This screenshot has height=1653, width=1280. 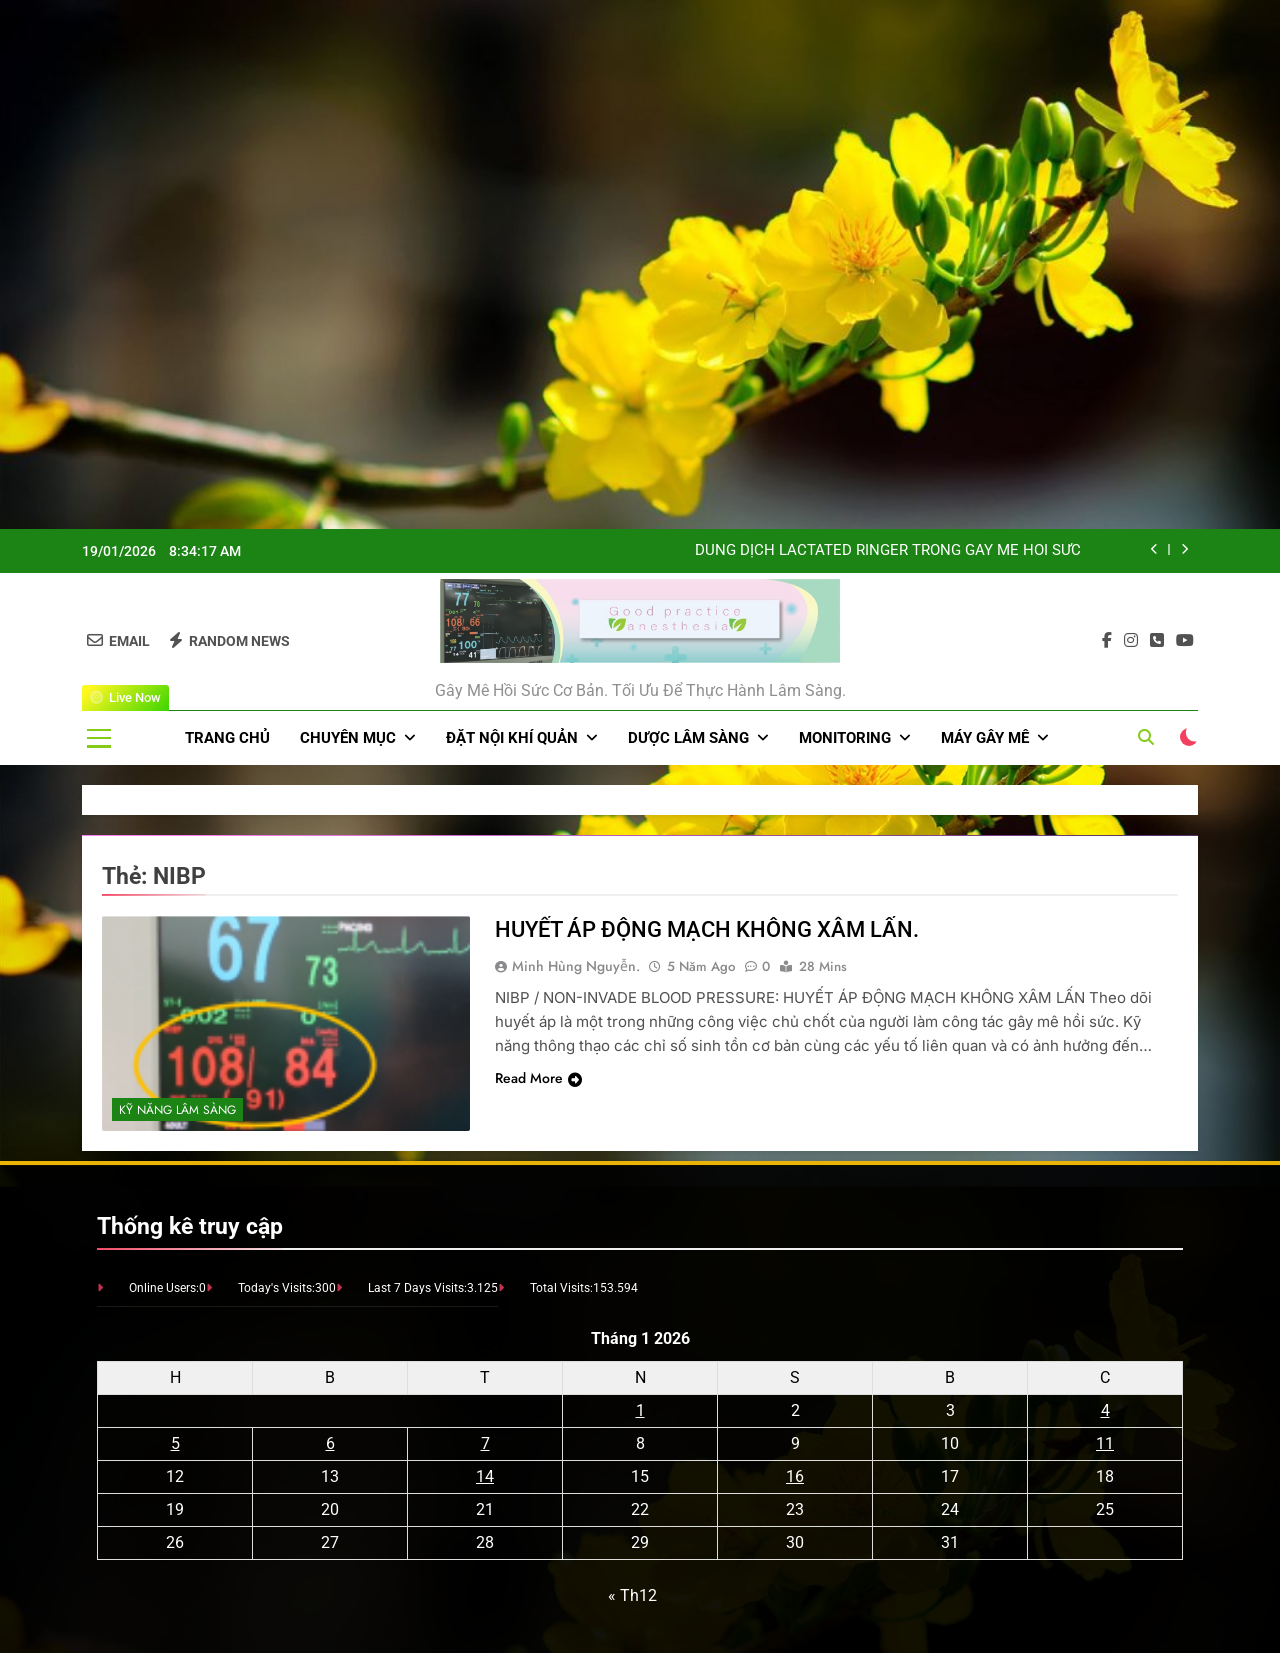 I want to click on HUYẾT ÁP ĐỘNG MẠCH KHÔNG XÂM LẤN., so click(x=707, y=929).